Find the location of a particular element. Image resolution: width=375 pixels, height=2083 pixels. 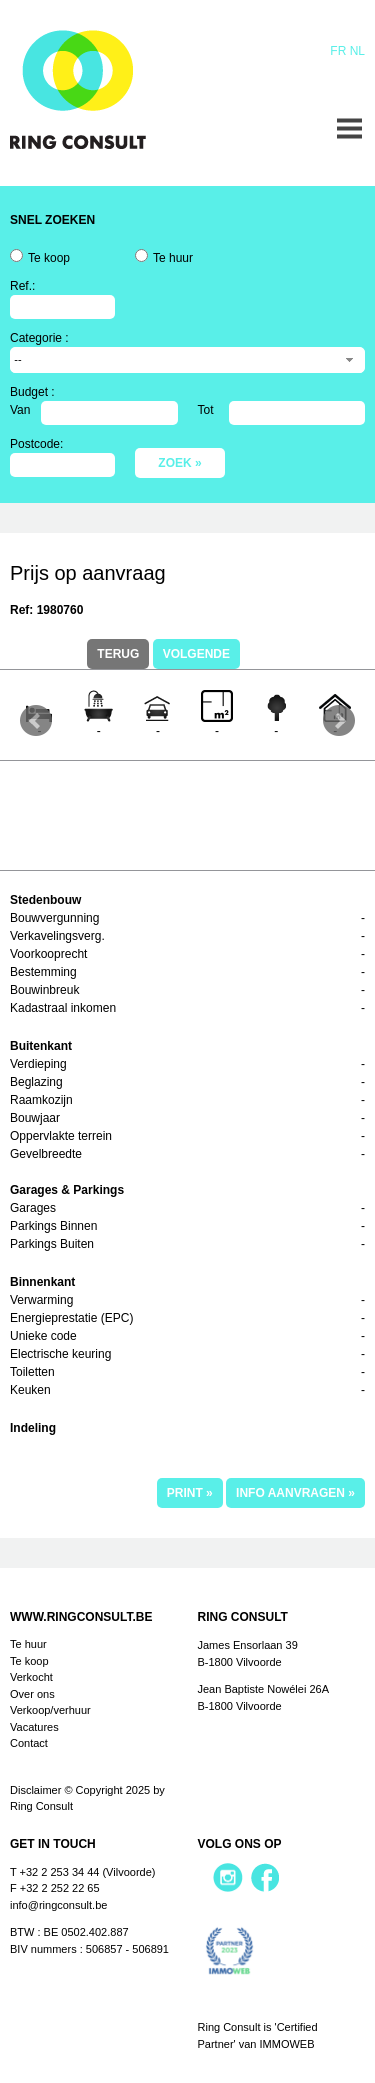

Verkocht is located at coordinates (31, 1677).